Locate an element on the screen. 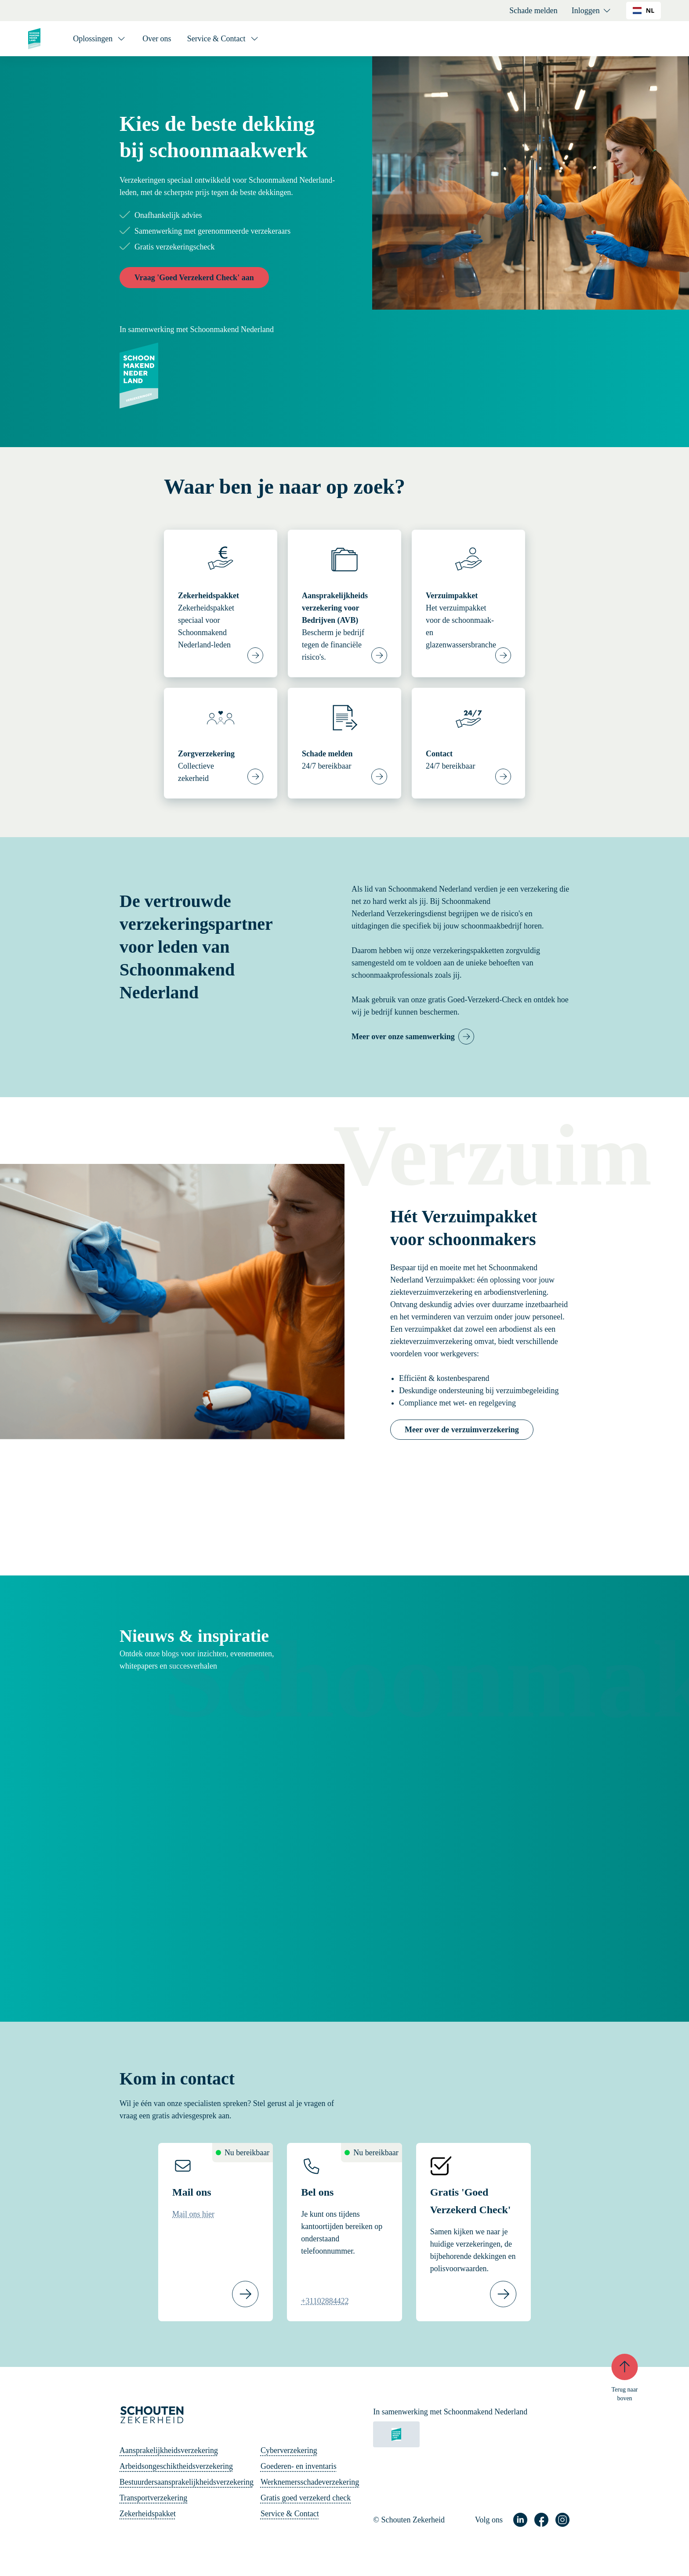 Image resolution: width=689 pixels, height=2576 pixels. Vraag 'Goed Verzekerd Check' aan is located at coordinates (194, 277).